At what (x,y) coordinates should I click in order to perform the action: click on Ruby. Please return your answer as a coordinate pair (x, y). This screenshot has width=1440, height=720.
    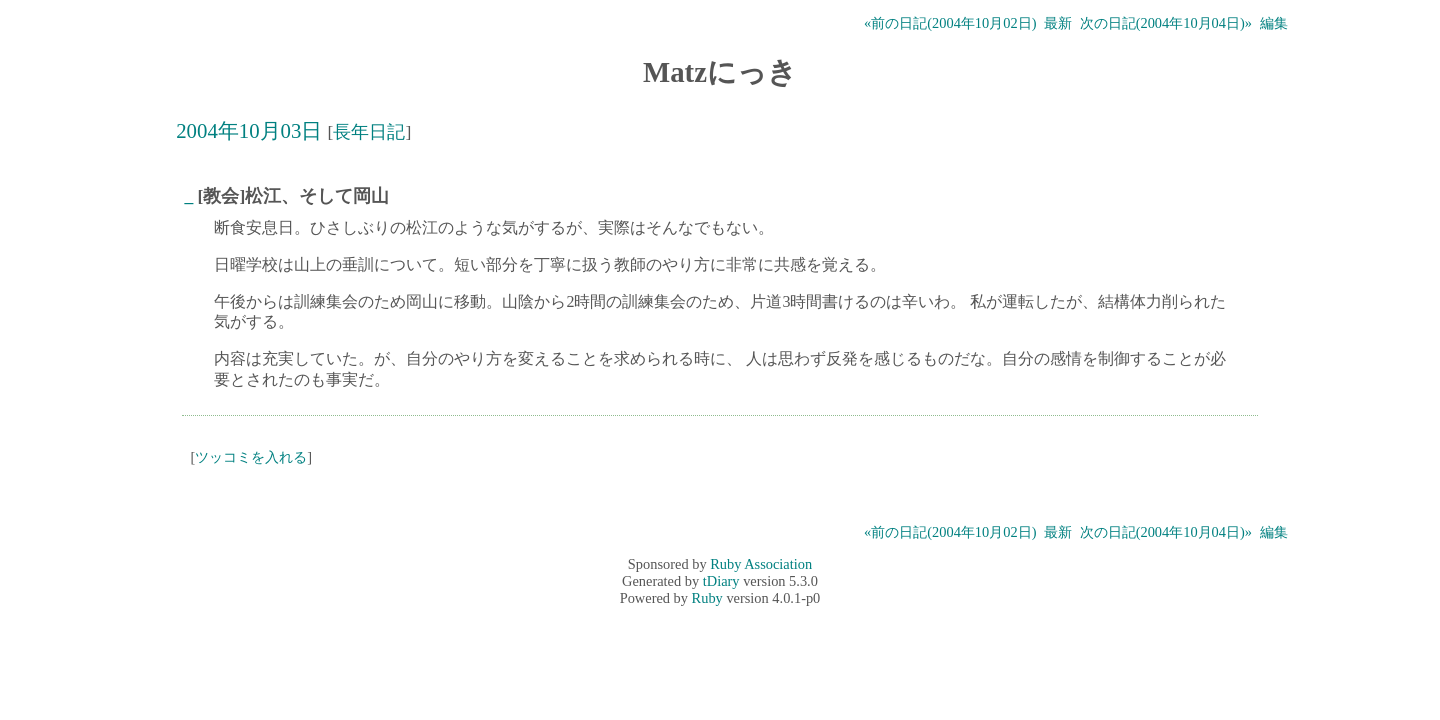
    Looking at the image, I should click on (707, 598).